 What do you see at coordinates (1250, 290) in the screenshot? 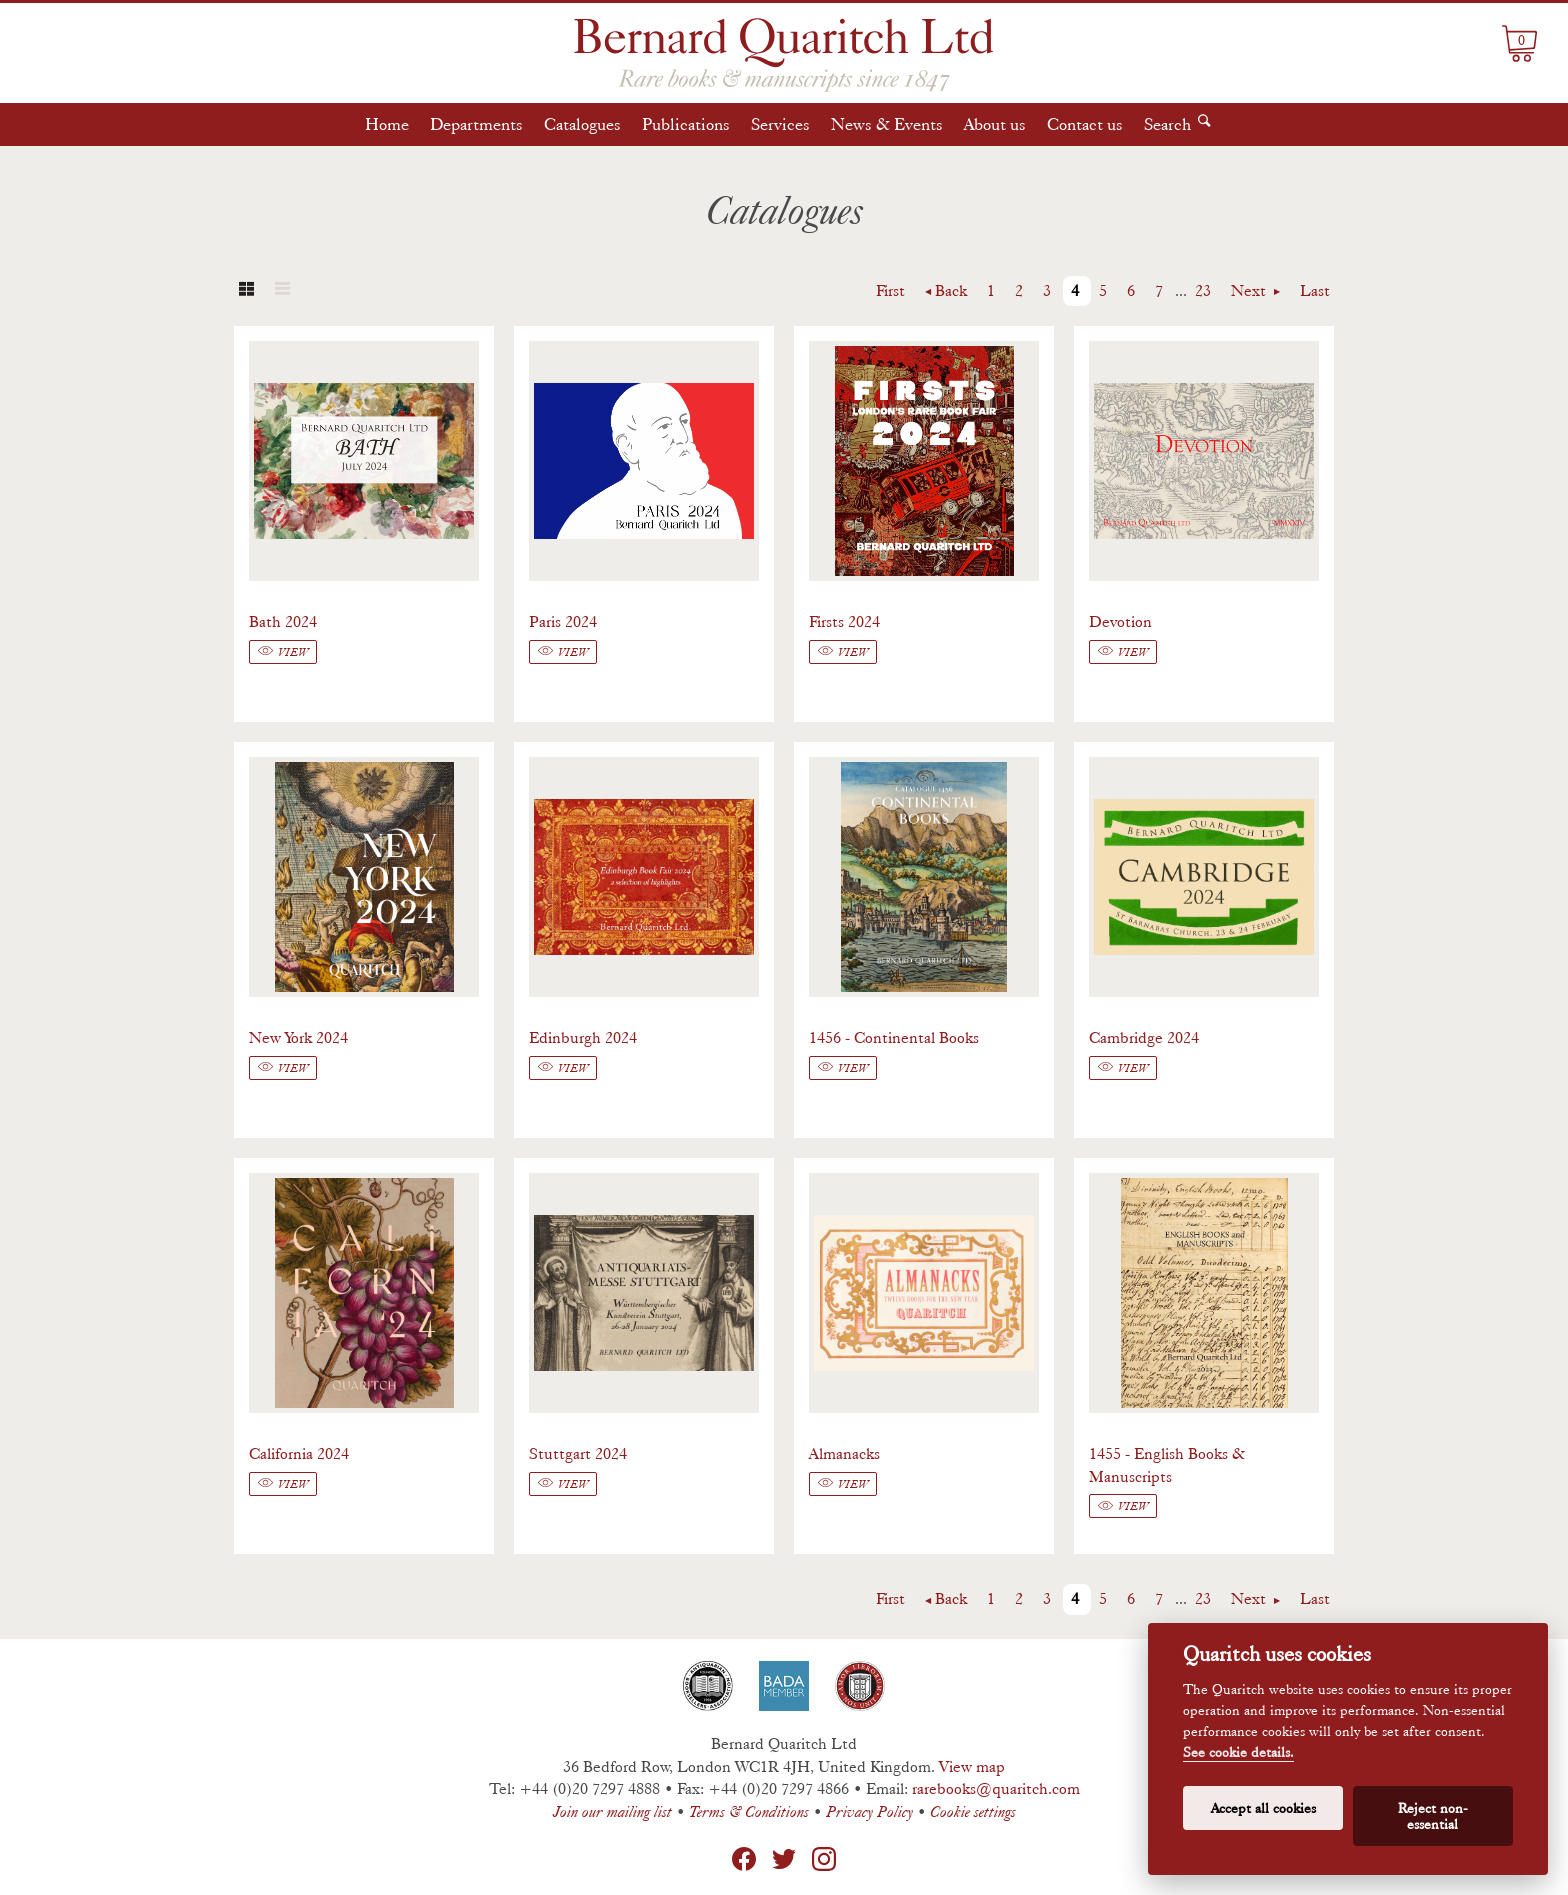
I see `Next` at bounding box center [1250, 290].